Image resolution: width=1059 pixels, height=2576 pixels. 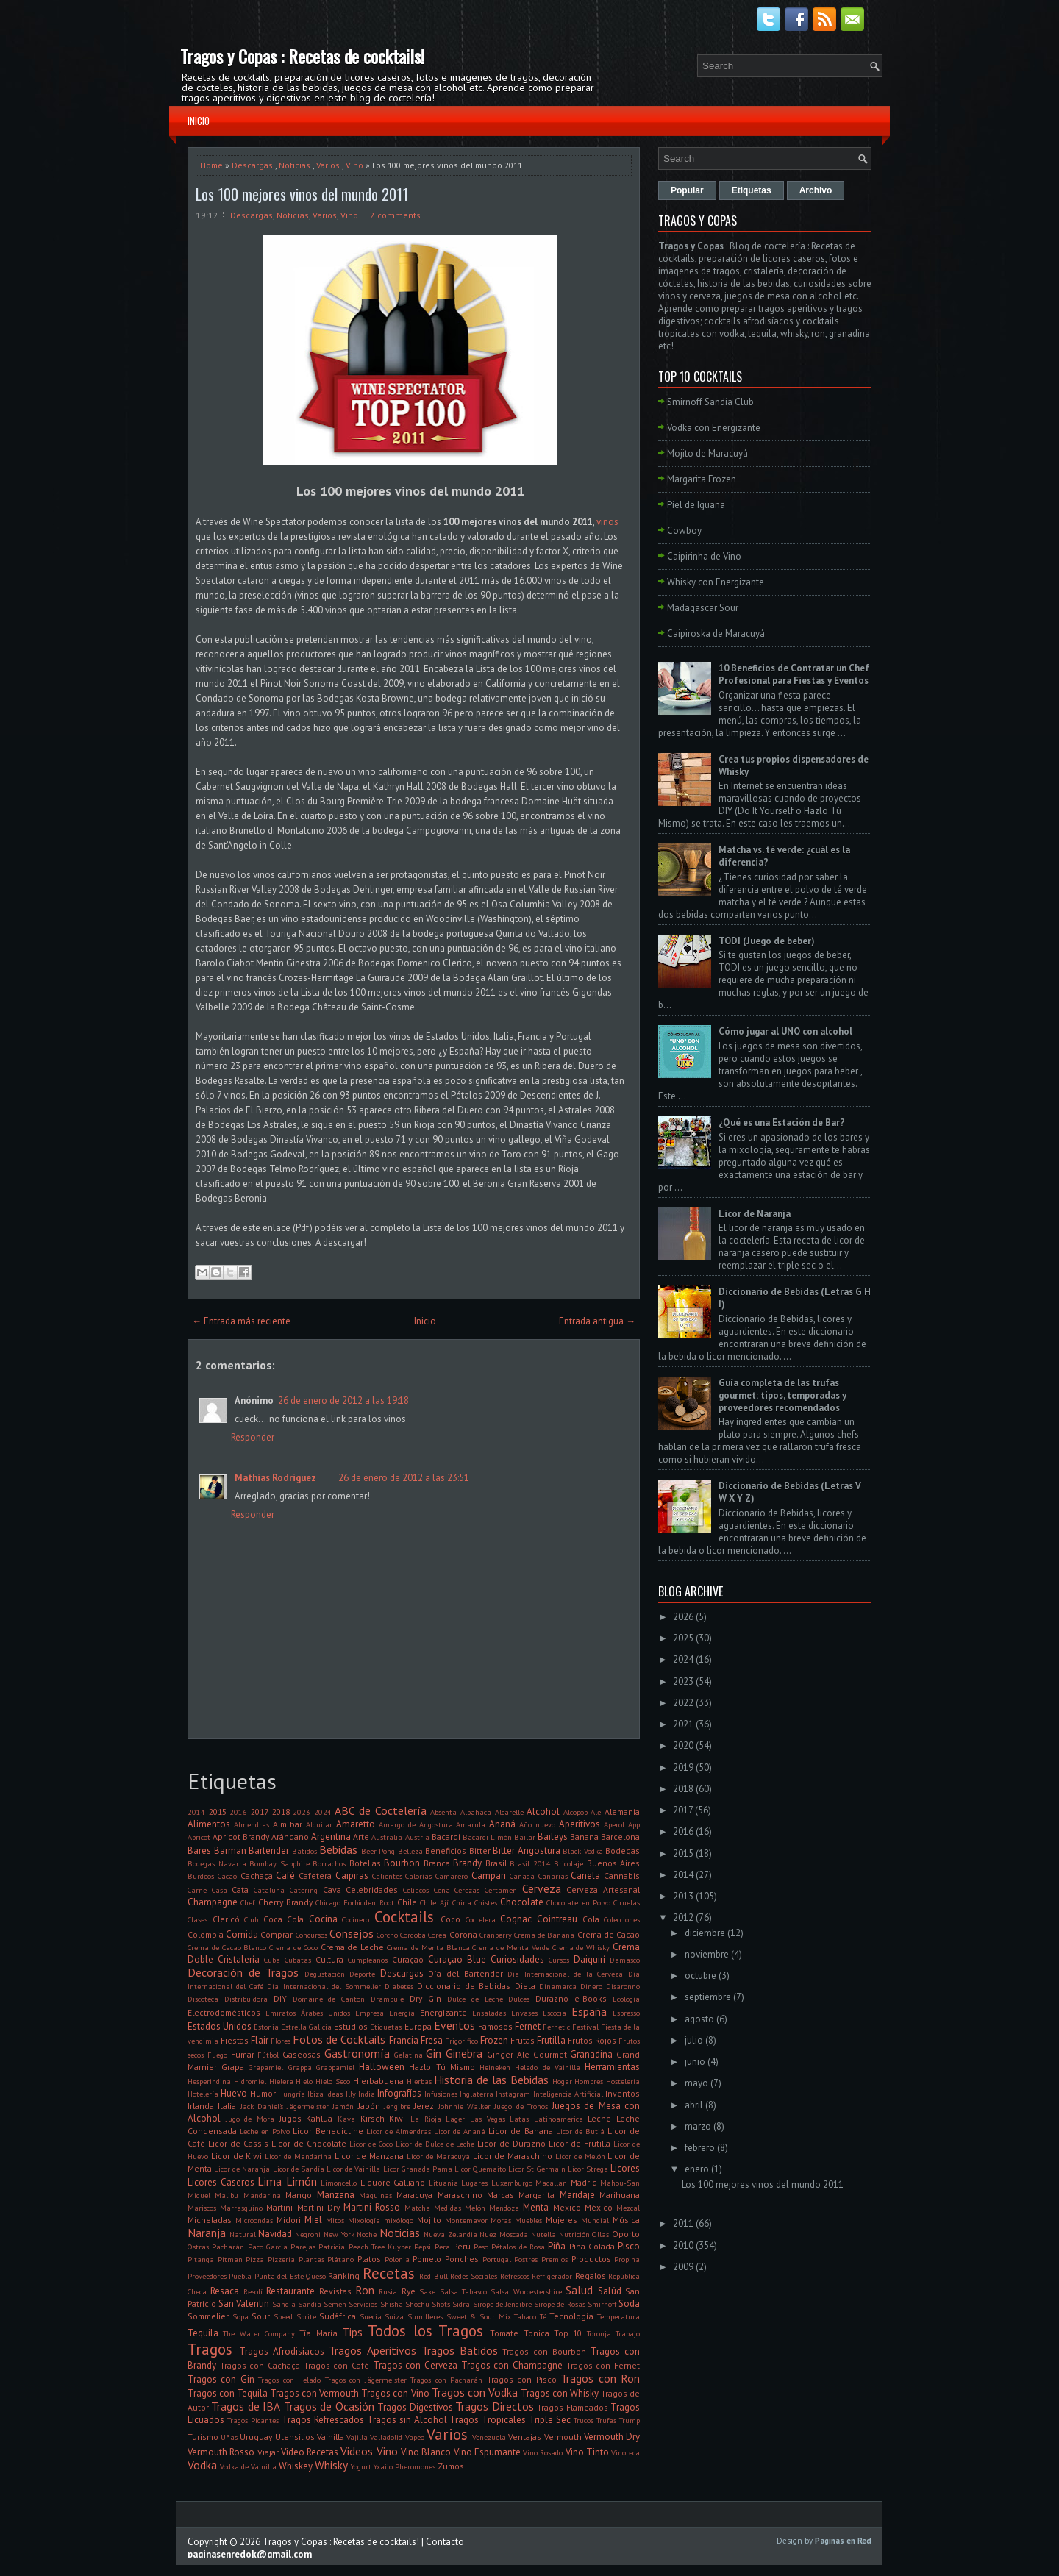 What do you see at coordinates (364, 2220) in the screenshot?
I see `Mixología` at bounding box center [364, 2220].